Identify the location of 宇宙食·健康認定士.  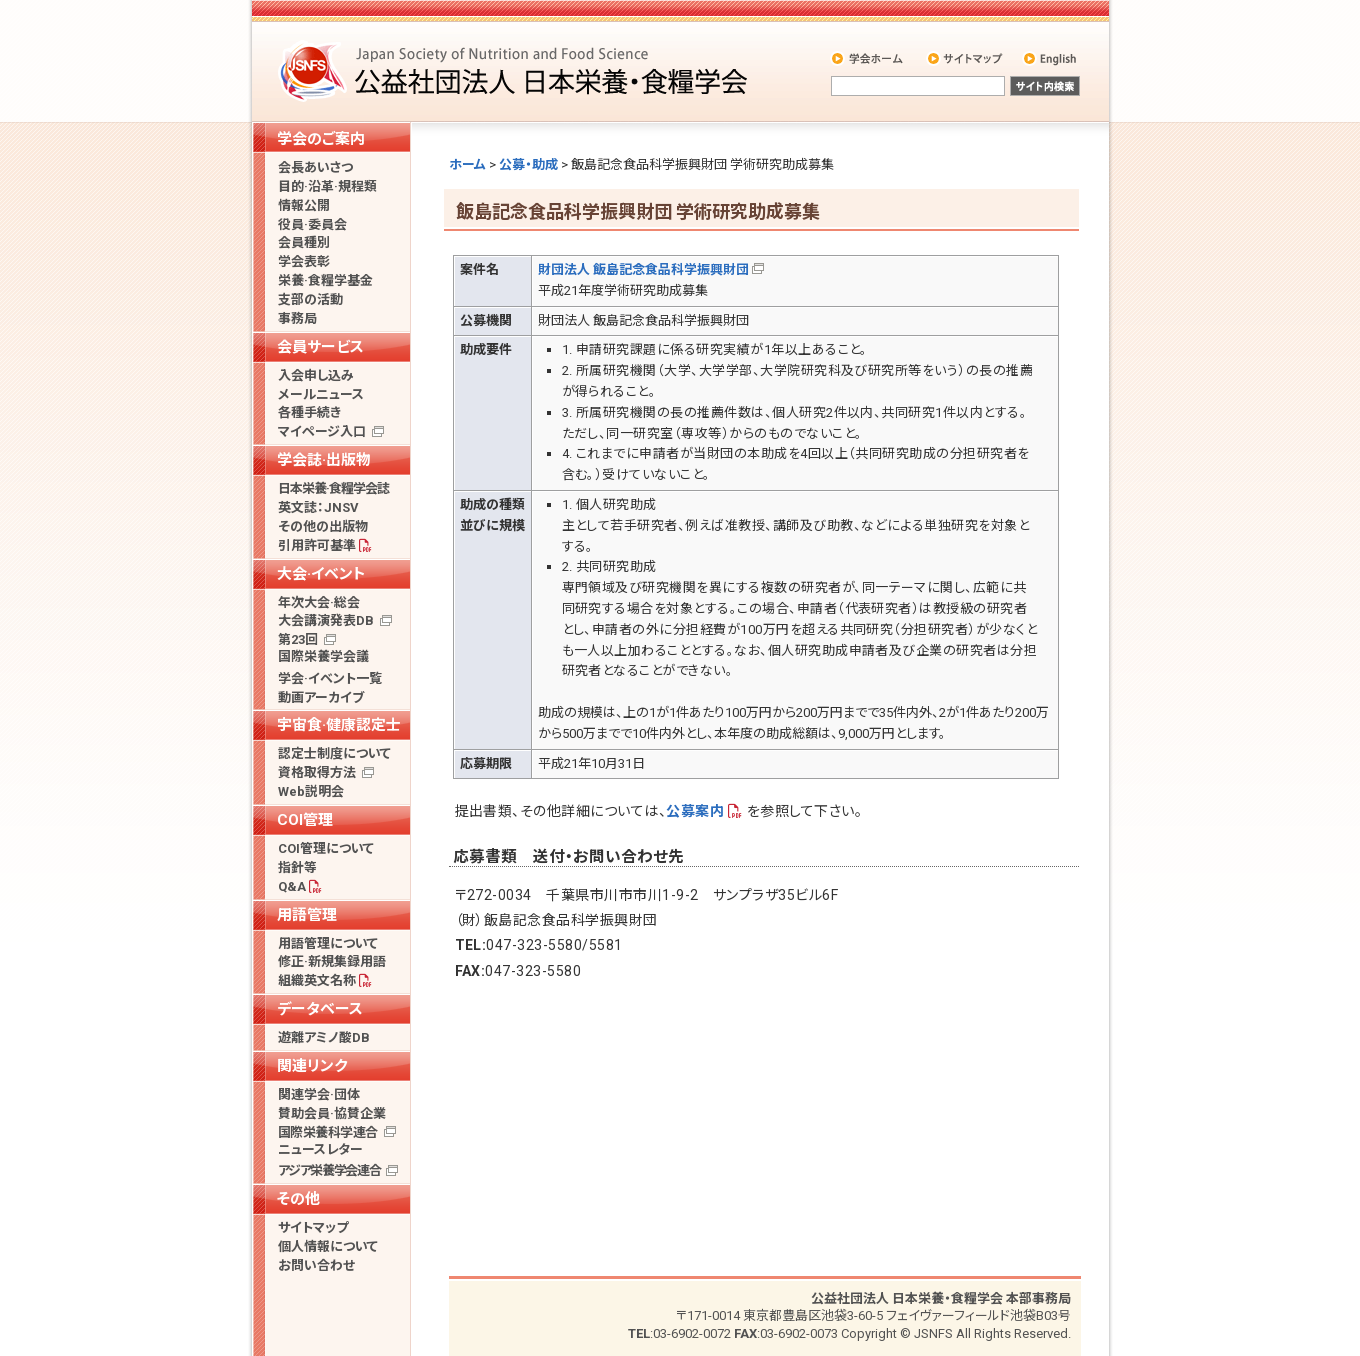
(339, 725).